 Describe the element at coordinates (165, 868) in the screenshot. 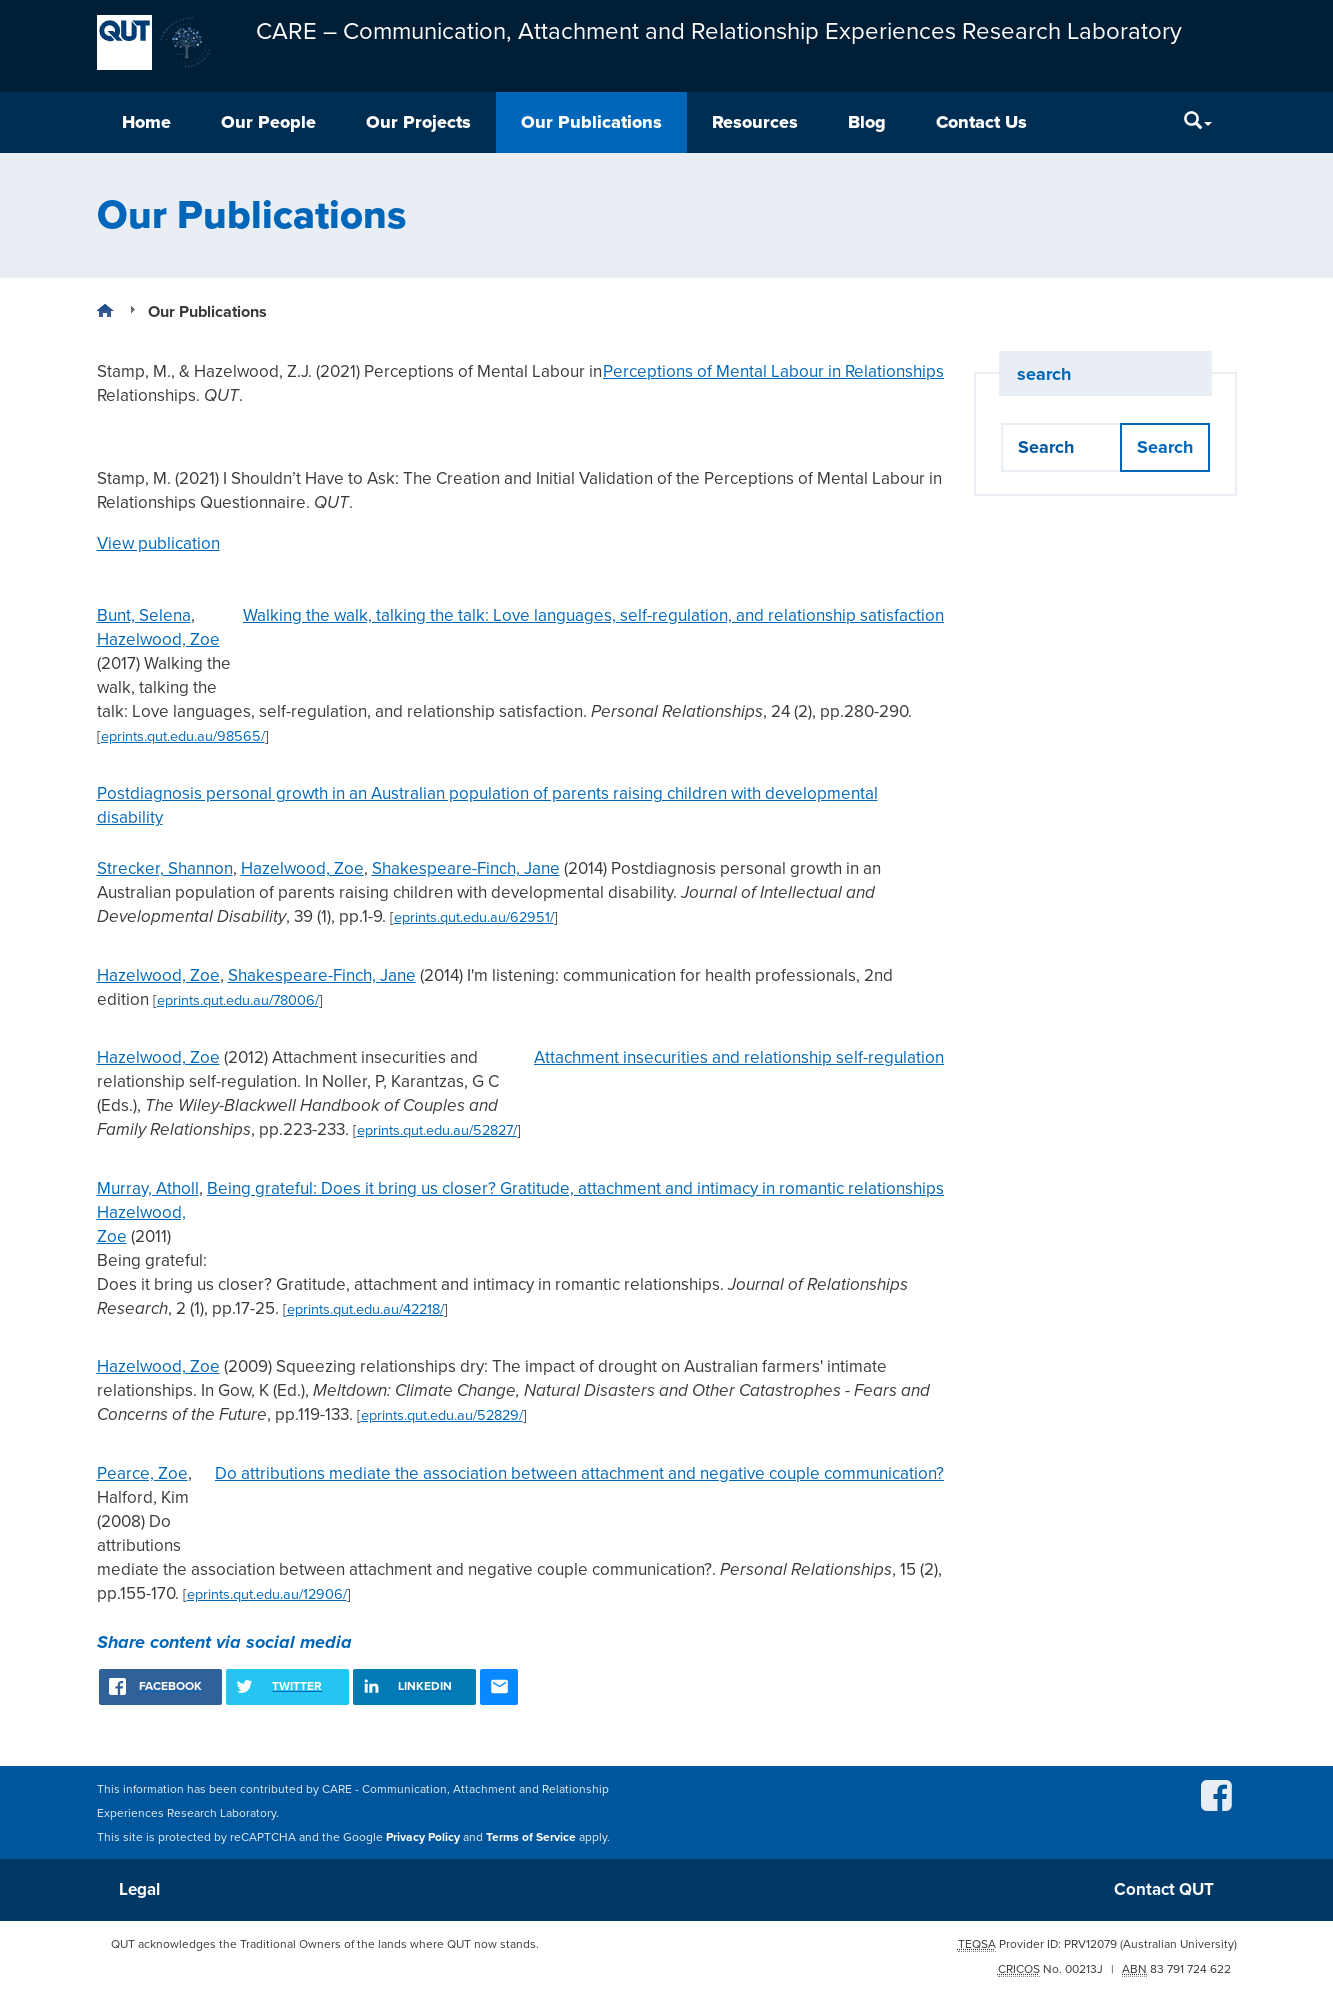

I see `Strecker, Shannon` at that location.